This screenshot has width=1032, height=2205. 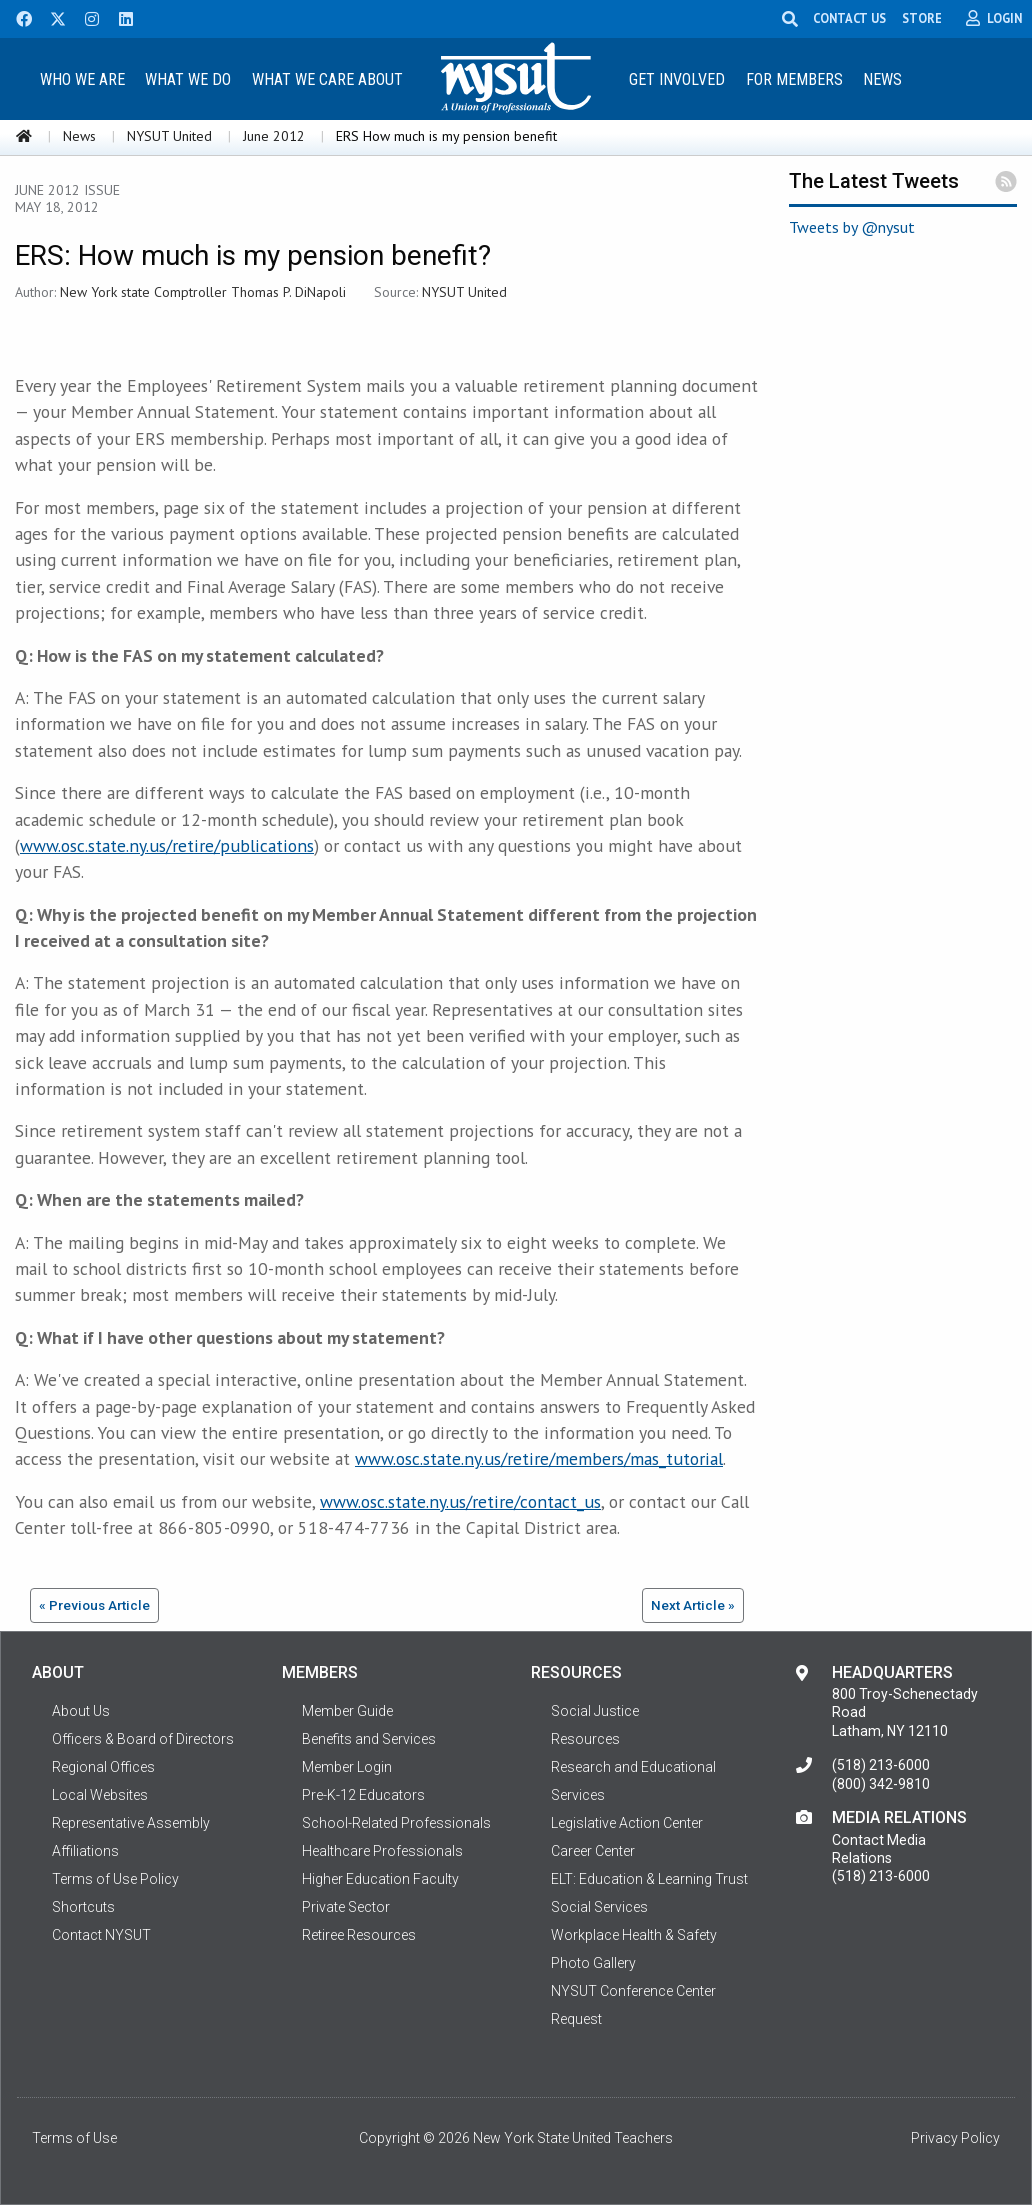 What do you see at coordinates (327, 79) in the screenshot?
I see `What We Care About` at bounding box center [327, 79].